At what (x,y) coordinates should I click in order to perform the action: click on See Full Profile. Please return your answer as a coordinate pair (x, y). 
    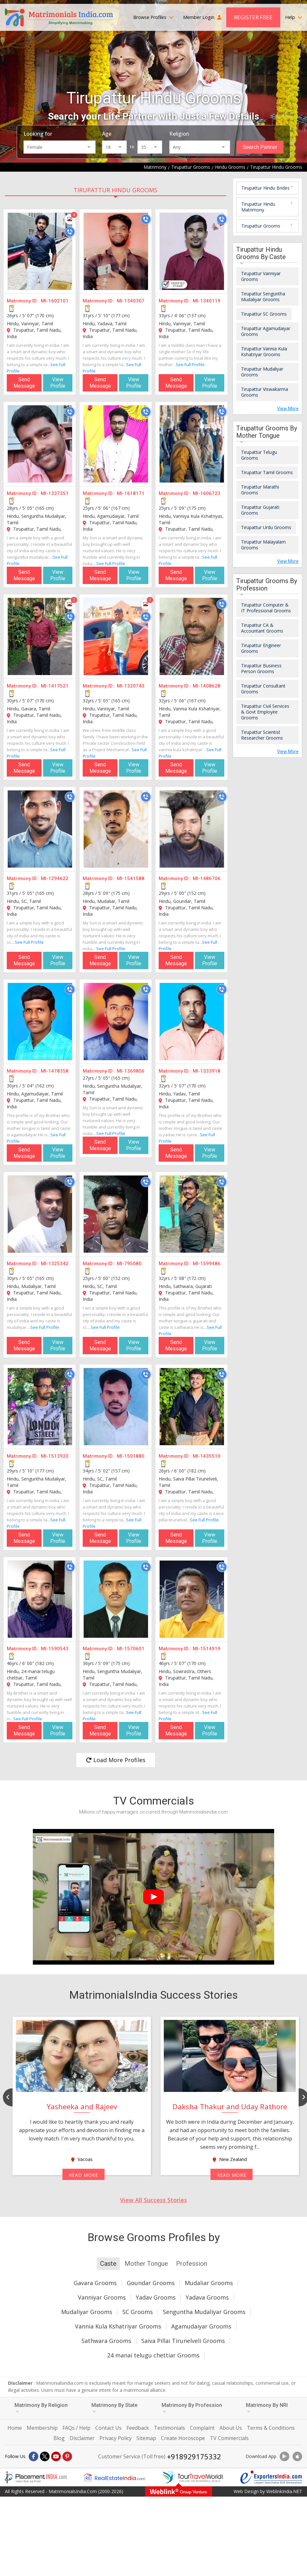
    Looking at the image, I should click on (190, 364).